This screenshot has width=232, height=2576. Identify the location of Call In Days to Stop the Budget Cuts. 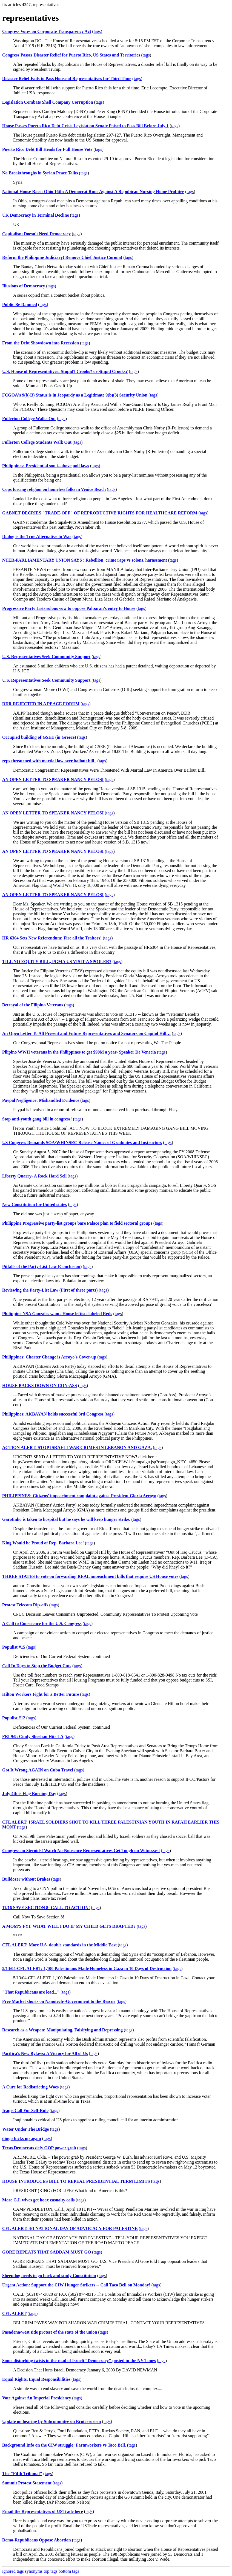
(36, 1665).